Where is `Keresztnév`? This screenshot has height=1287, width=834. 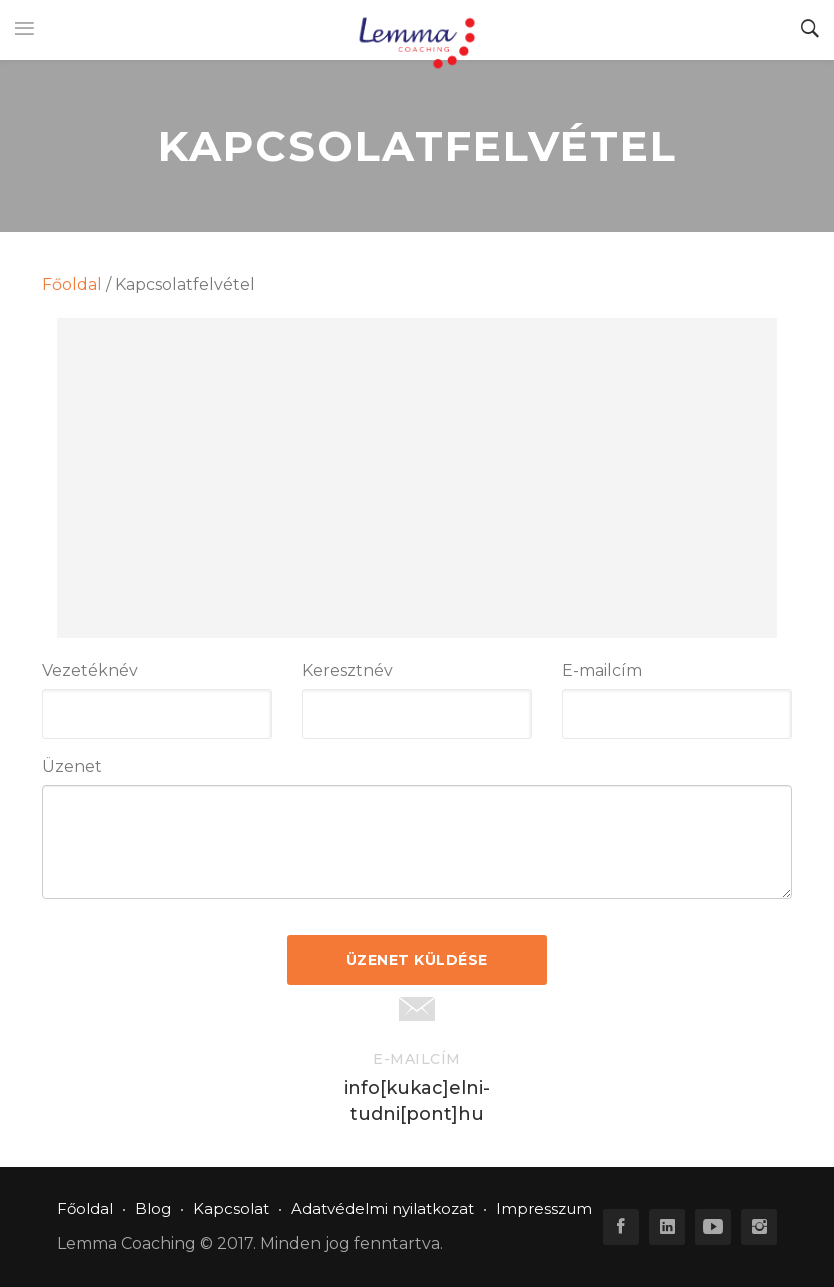
Keresztnév is located at coordinates (347, 670).